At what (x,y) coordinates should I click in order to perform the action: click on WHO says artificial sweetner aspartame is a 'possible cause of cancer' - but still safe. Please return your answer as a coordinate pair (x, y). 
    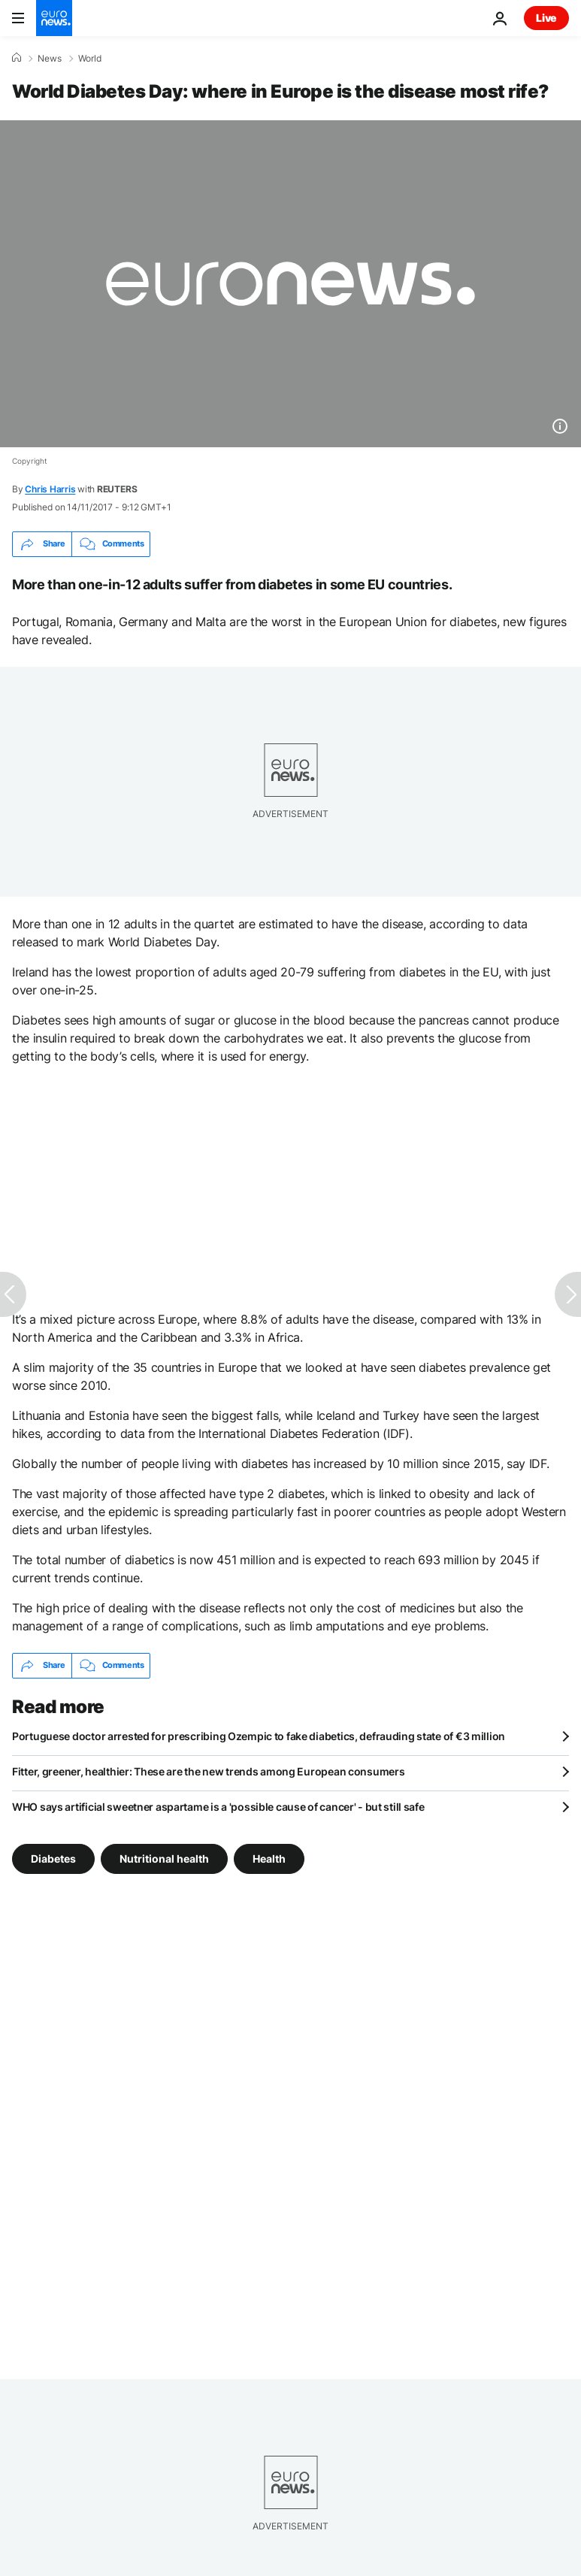
    Looking at the image, I should click on (218, 1806).